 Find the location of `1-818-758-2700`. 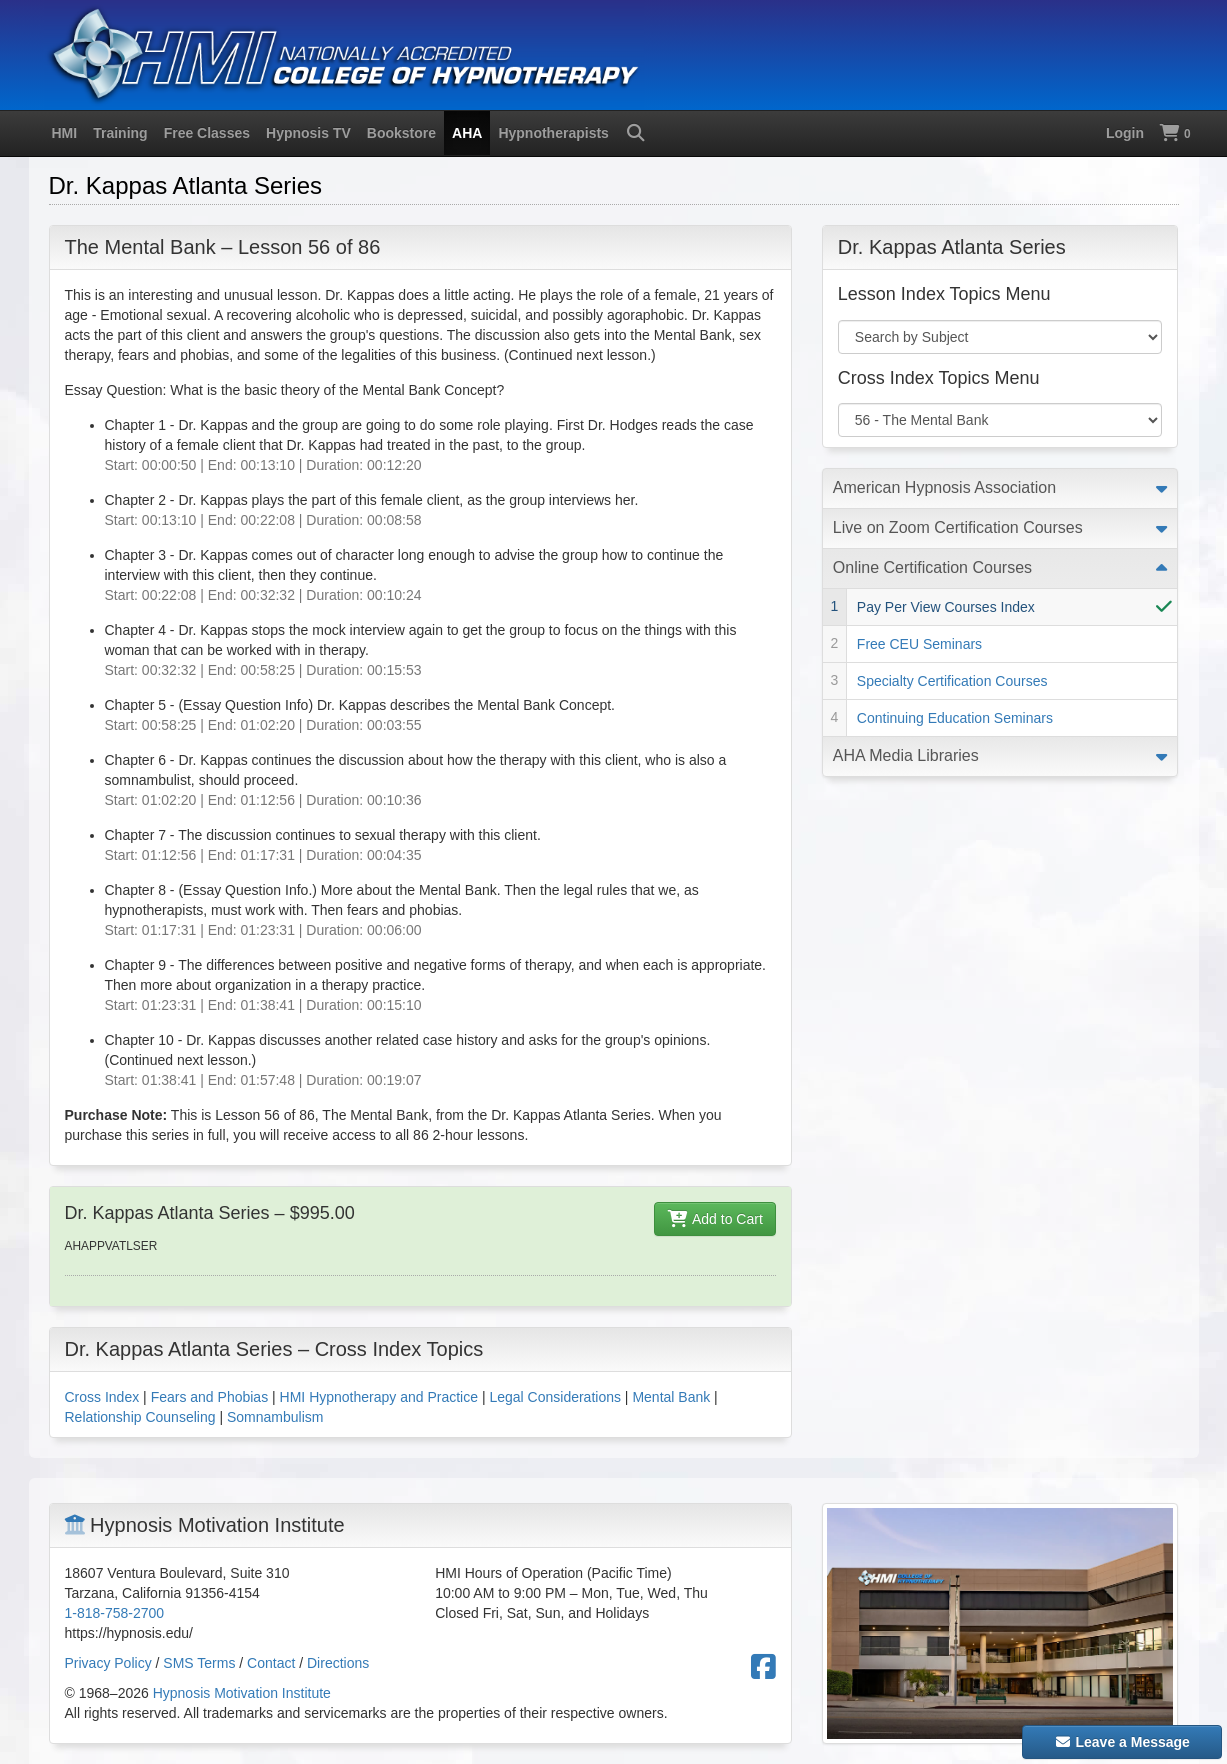

1-818-758-2700 is located at coordinates (115, 1613).